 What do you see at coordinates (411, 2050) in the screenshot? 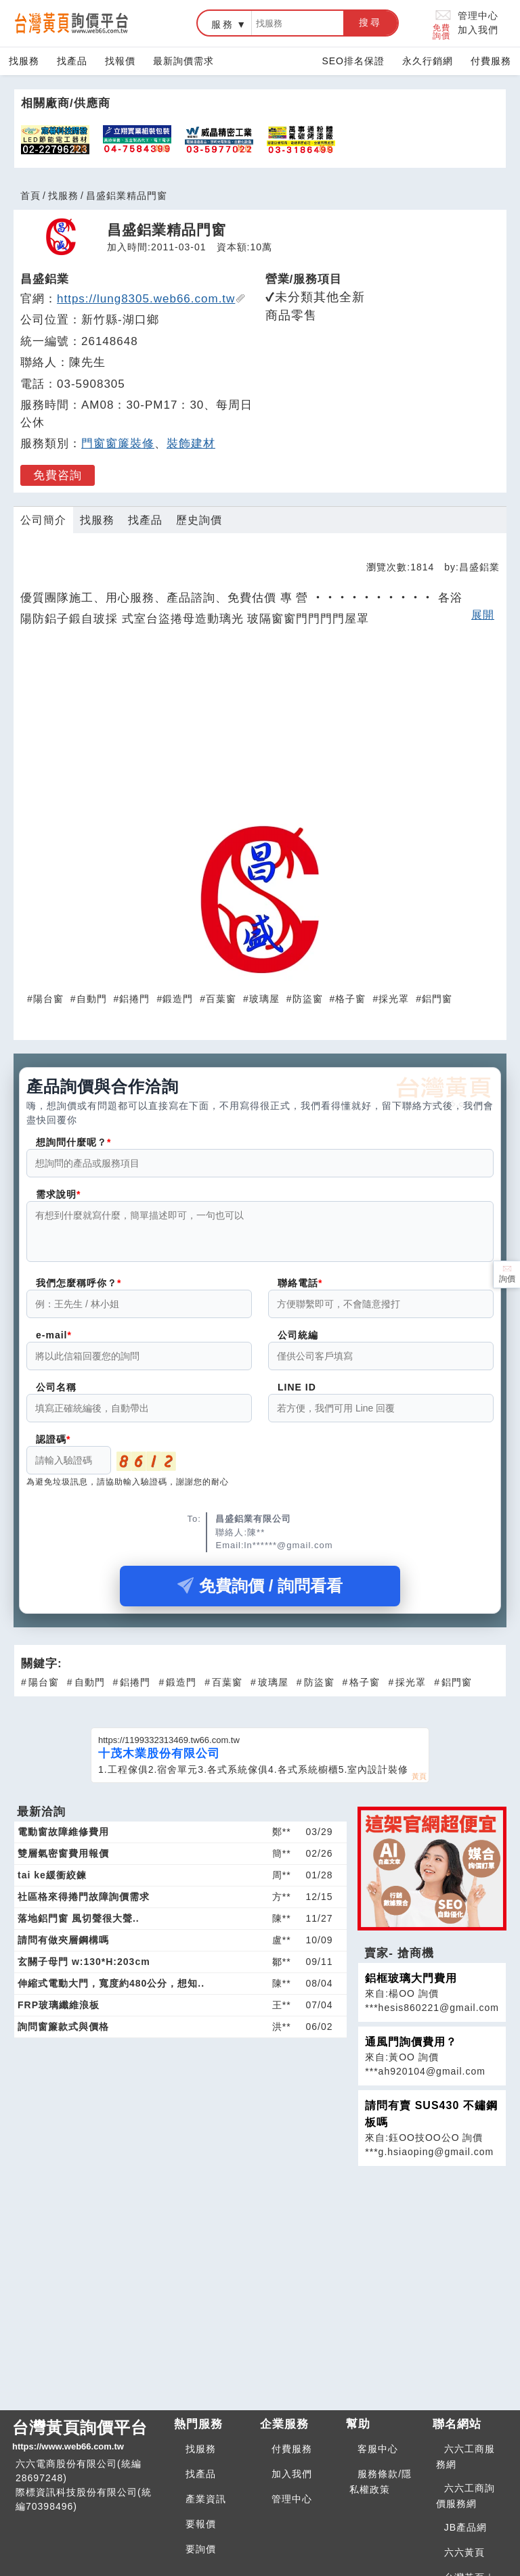
I see `通風門詢價費用？` at bounding box center [411, 2050].